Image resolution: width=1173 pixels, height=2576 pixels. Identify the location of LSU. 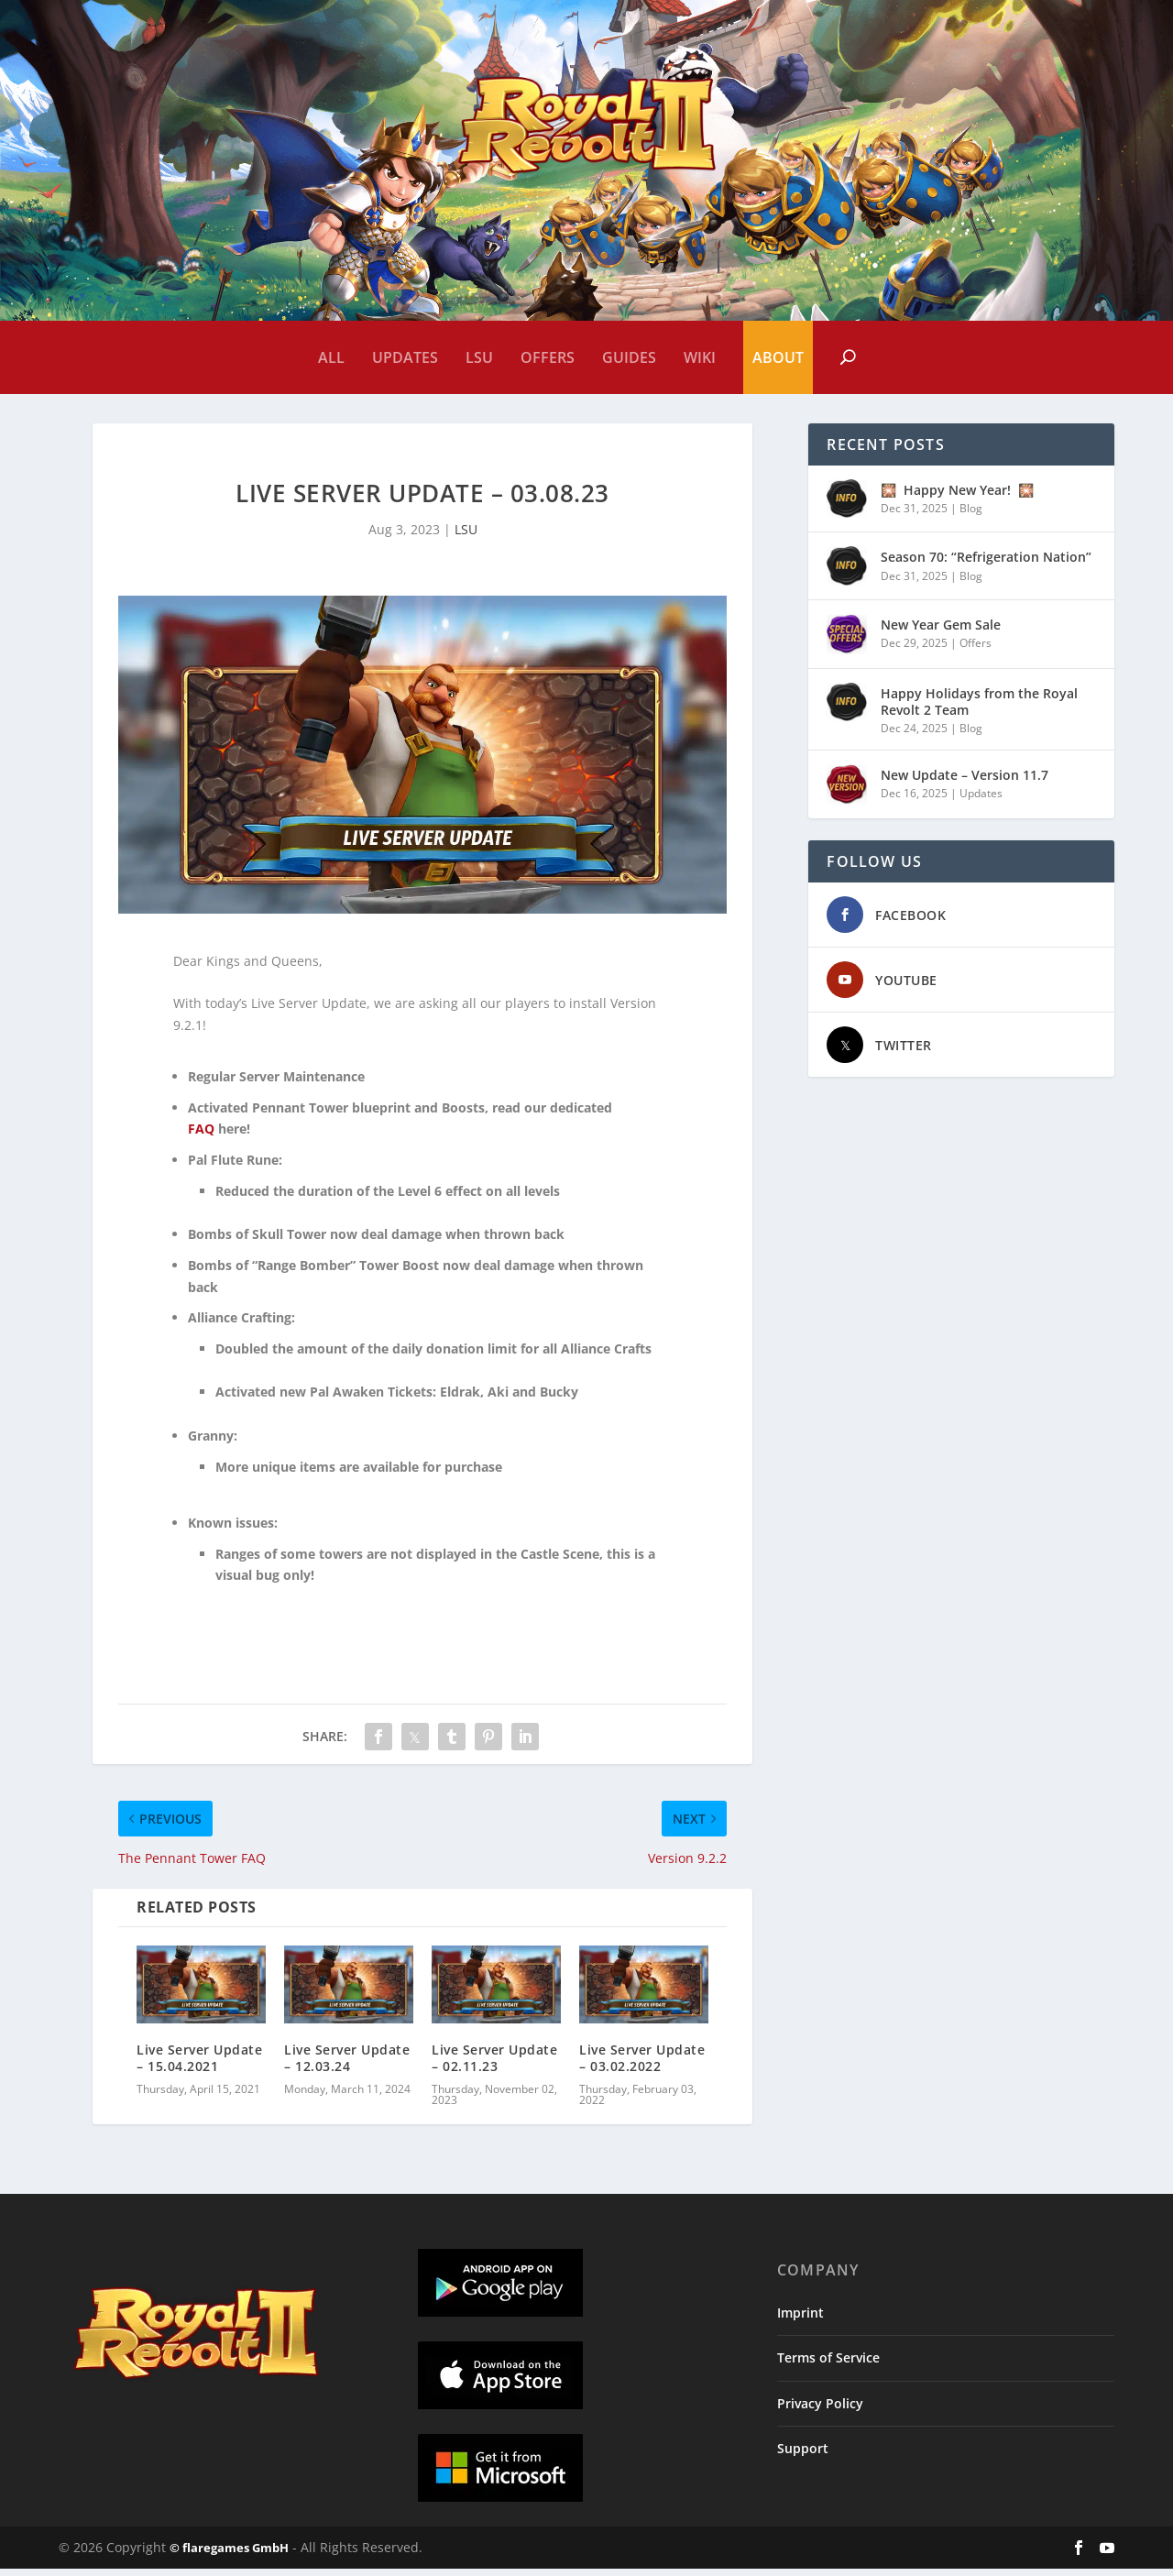
(479, 357).